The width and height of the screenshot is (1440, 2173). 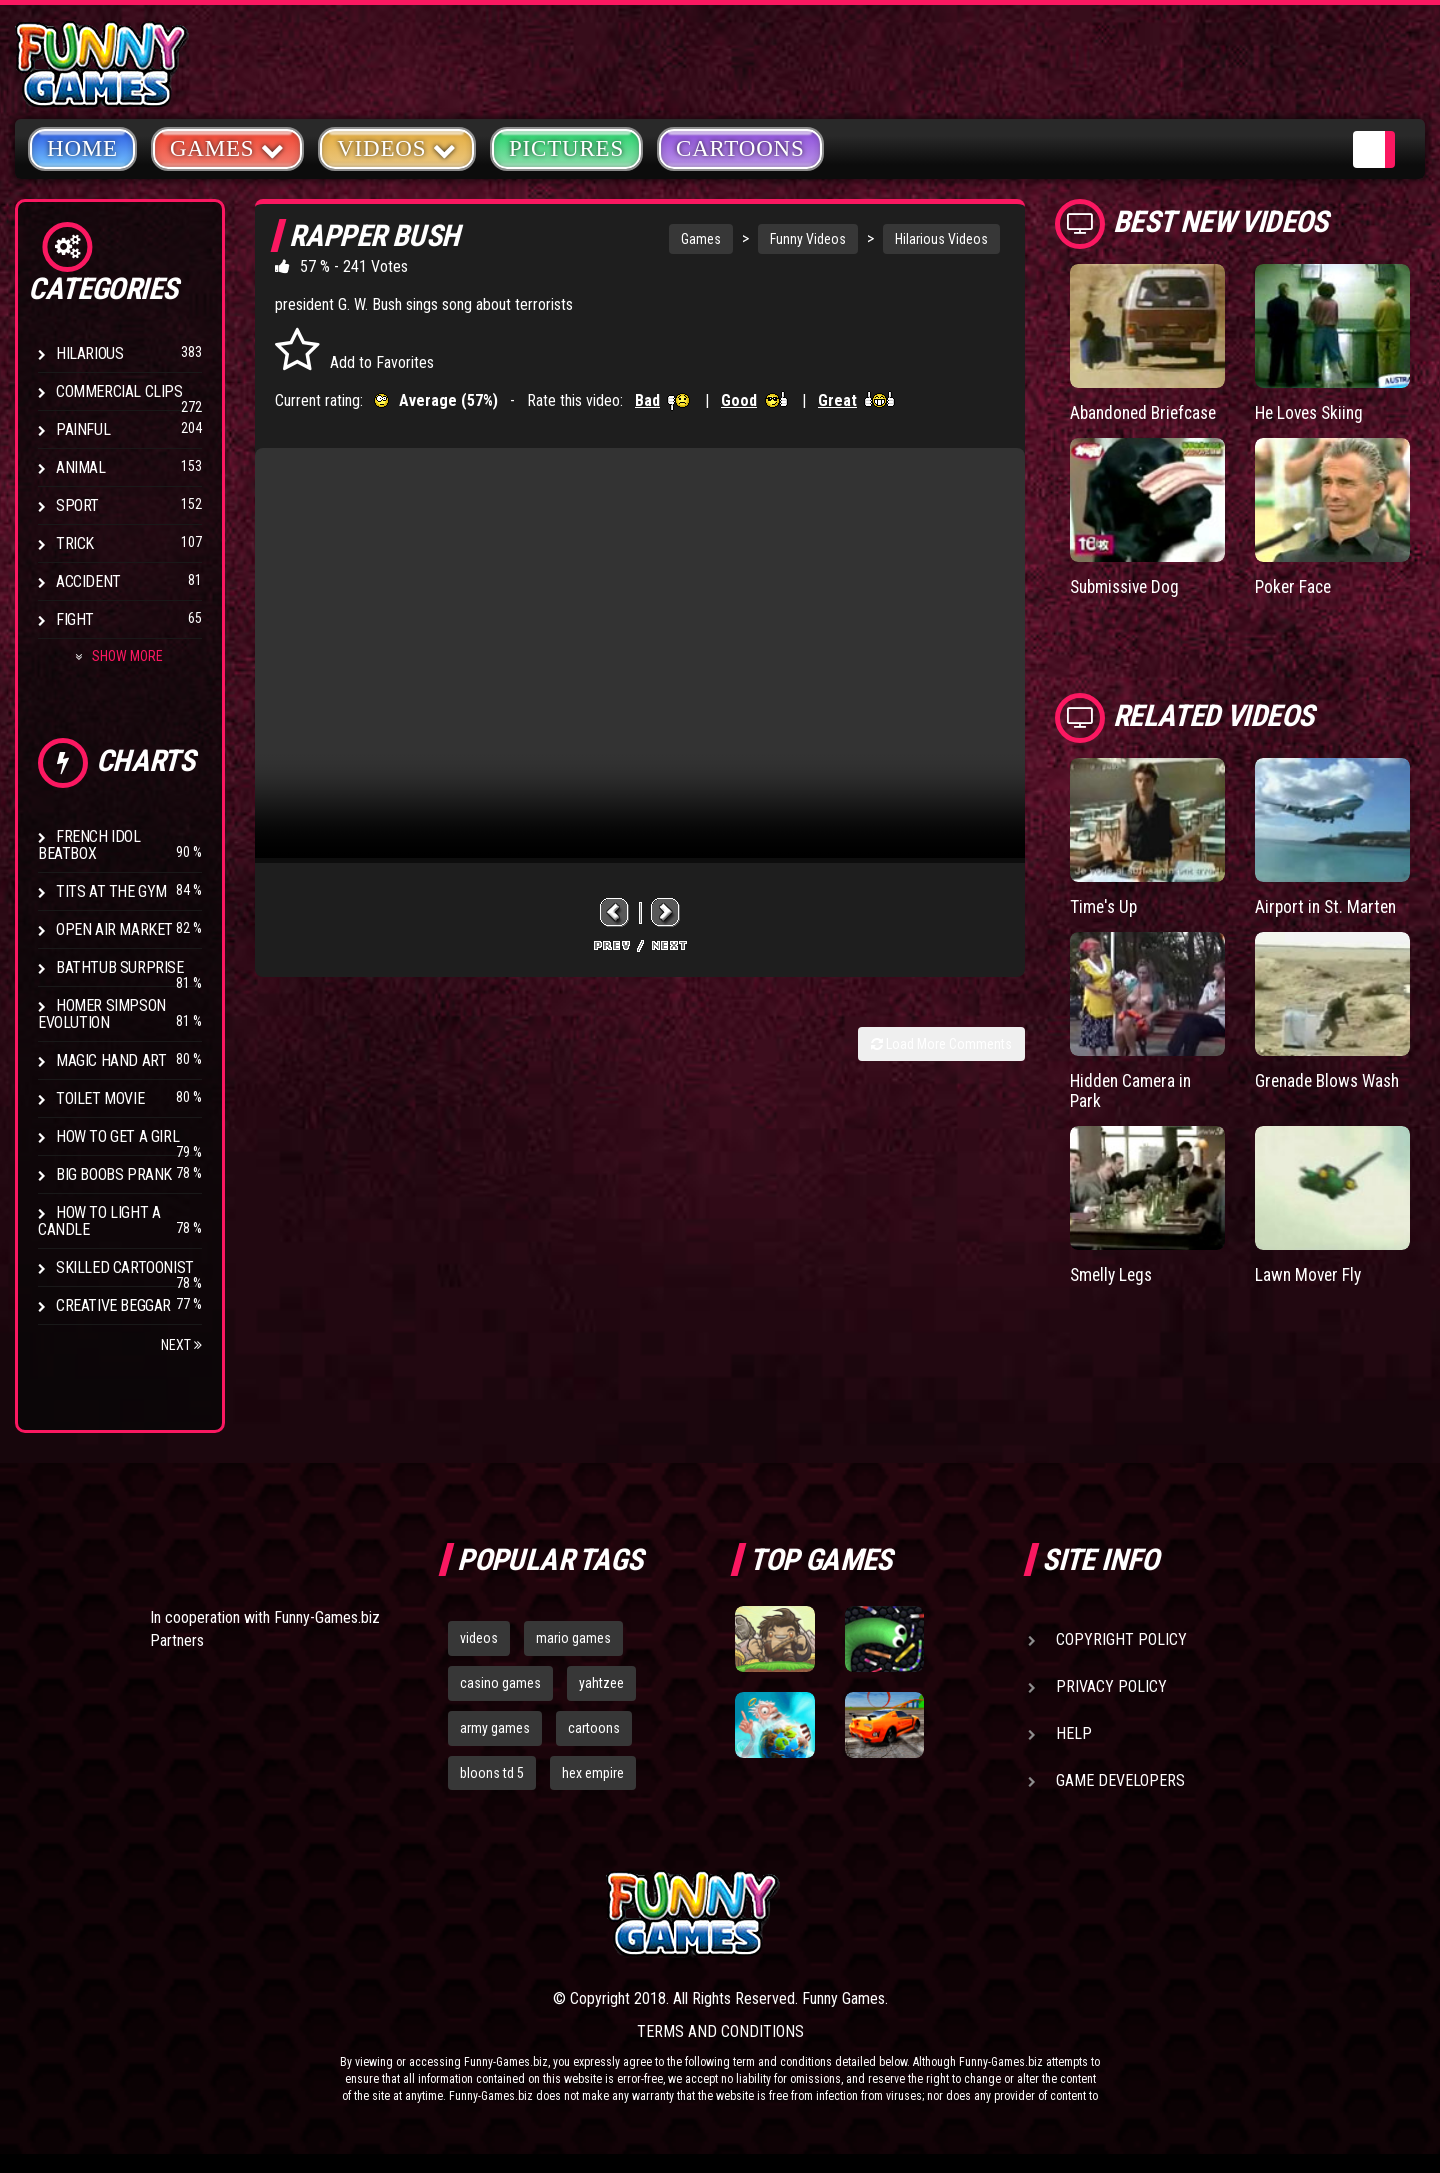 What do you see at coordinates (593, 1773) in the screenshot?
I see `hex empire` at bounding box center [593, 1773].